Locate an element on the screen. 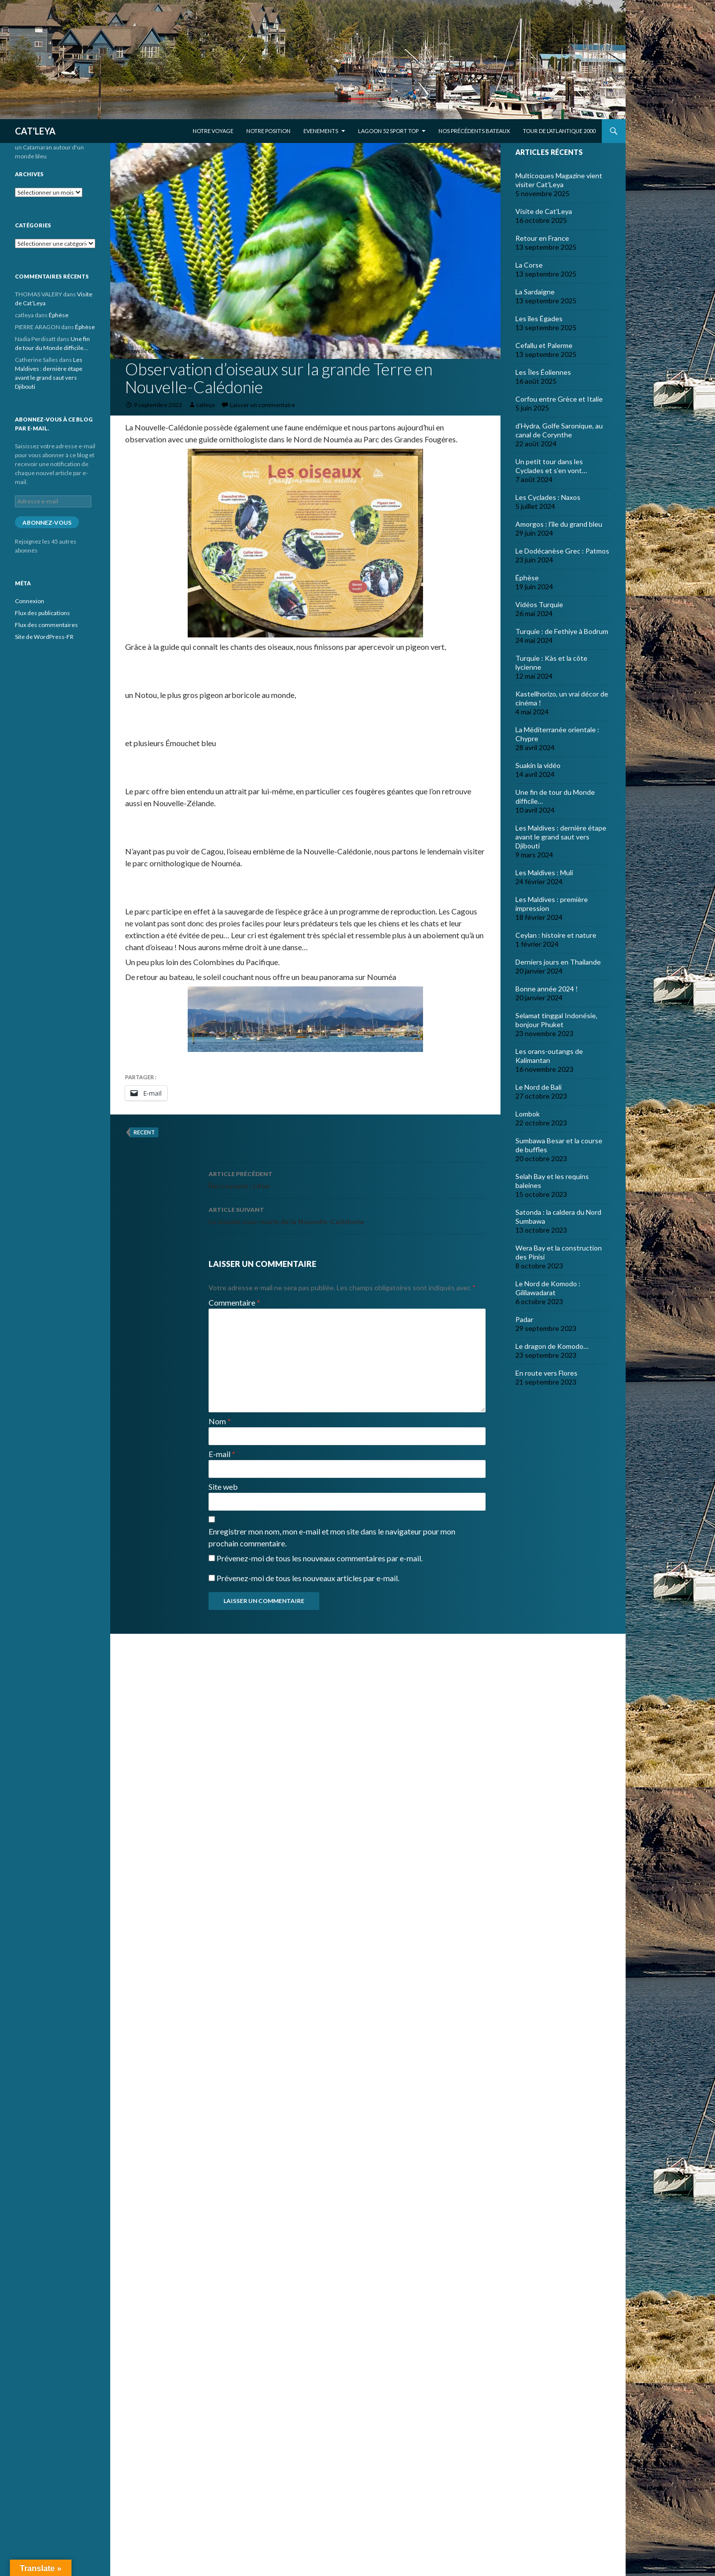  recent is located at coordinates (144, 1132).